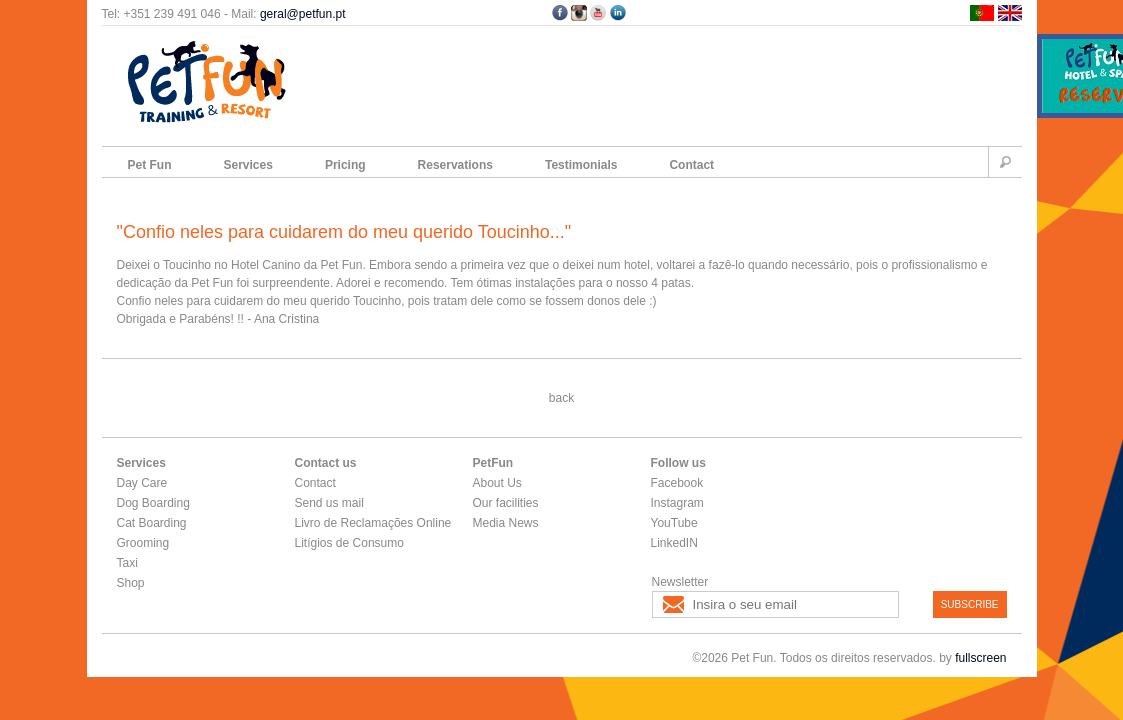 The image size is (1123, 720). Describe the element at coordinates (506, 523) in the screenshot. I see `Media News` at that location.